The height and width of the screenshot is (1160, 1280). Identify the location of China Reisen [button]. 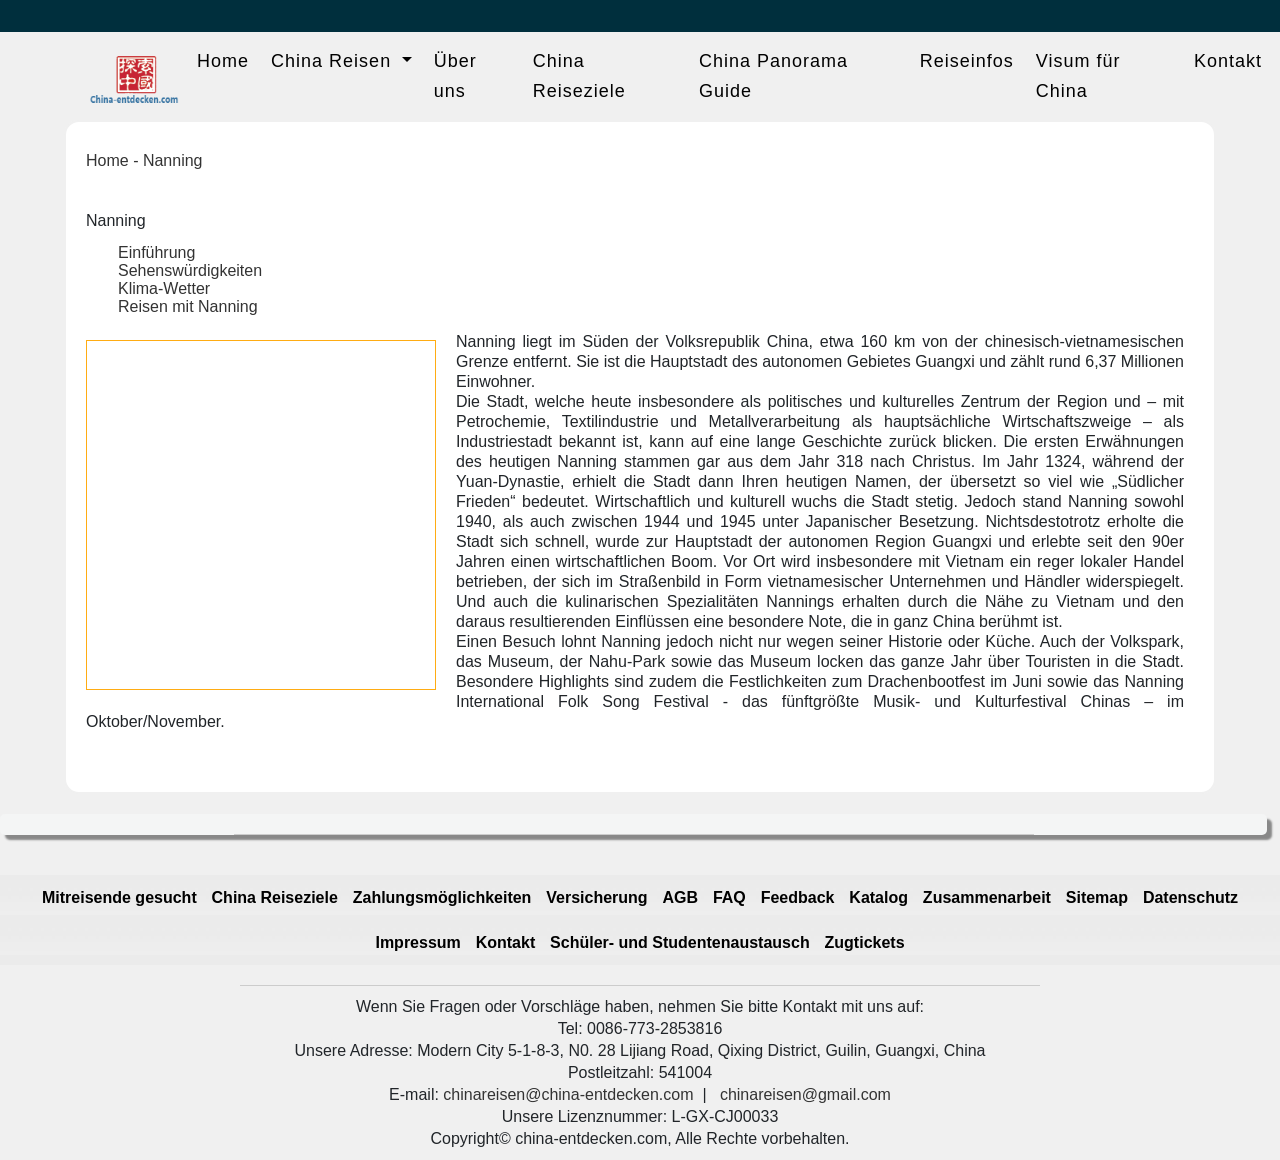
(334, 61).